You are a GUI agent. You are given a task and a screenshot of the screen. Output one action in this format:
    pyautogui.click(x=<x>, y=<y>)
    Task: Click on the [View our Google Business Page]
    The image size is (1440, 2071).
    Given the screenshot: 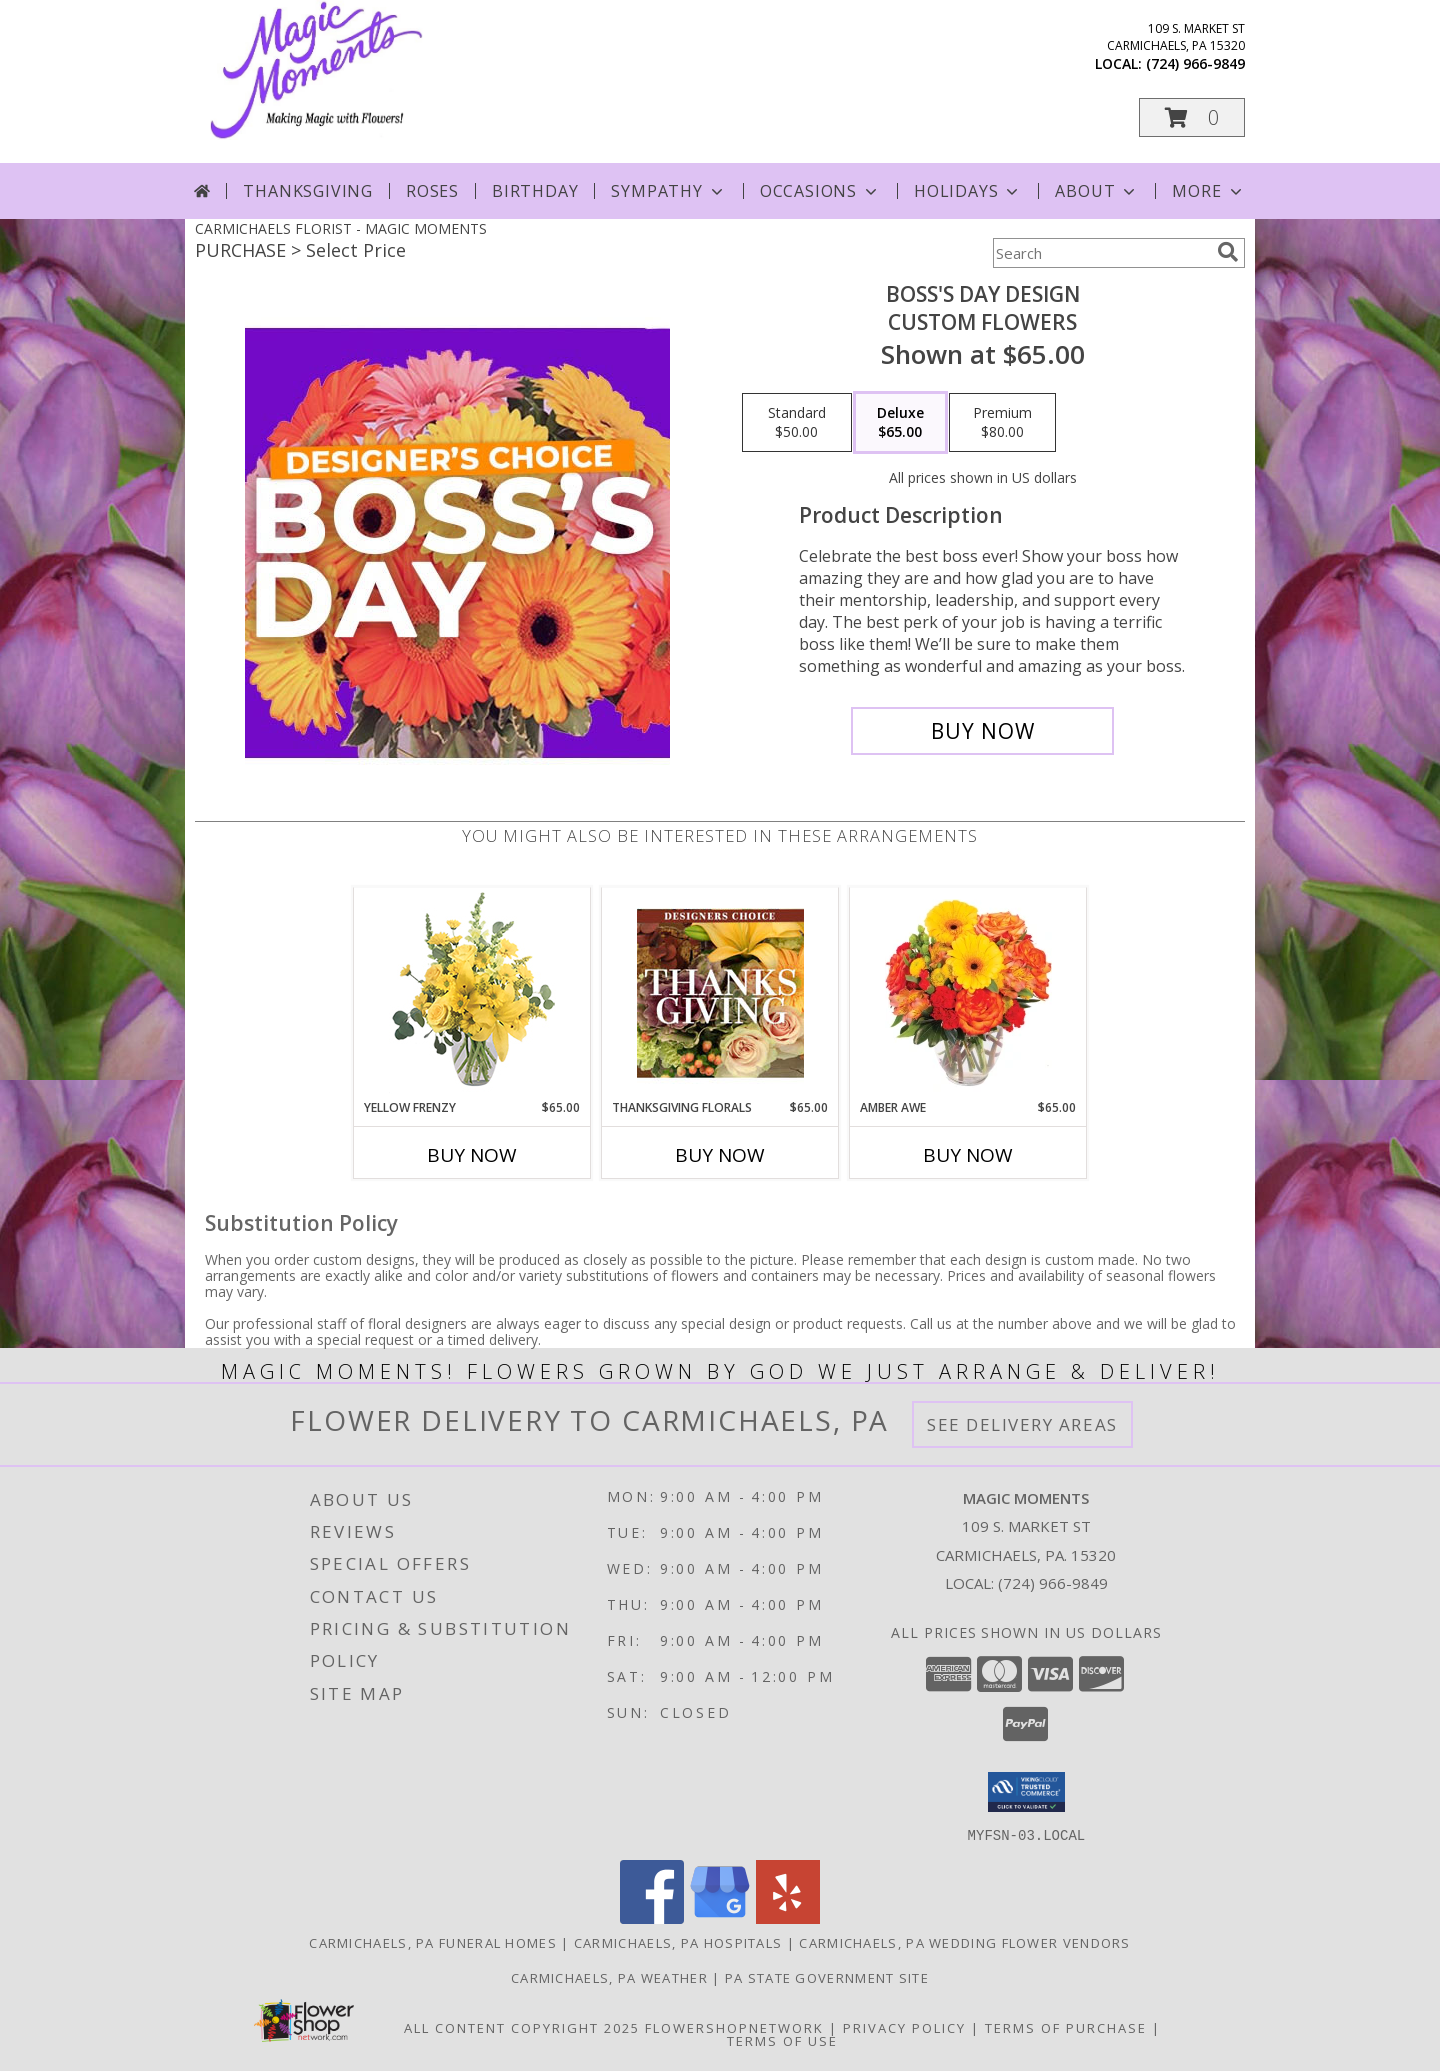 What is the action you would take?
    pyautogui.click(x=720, y=1917)
    